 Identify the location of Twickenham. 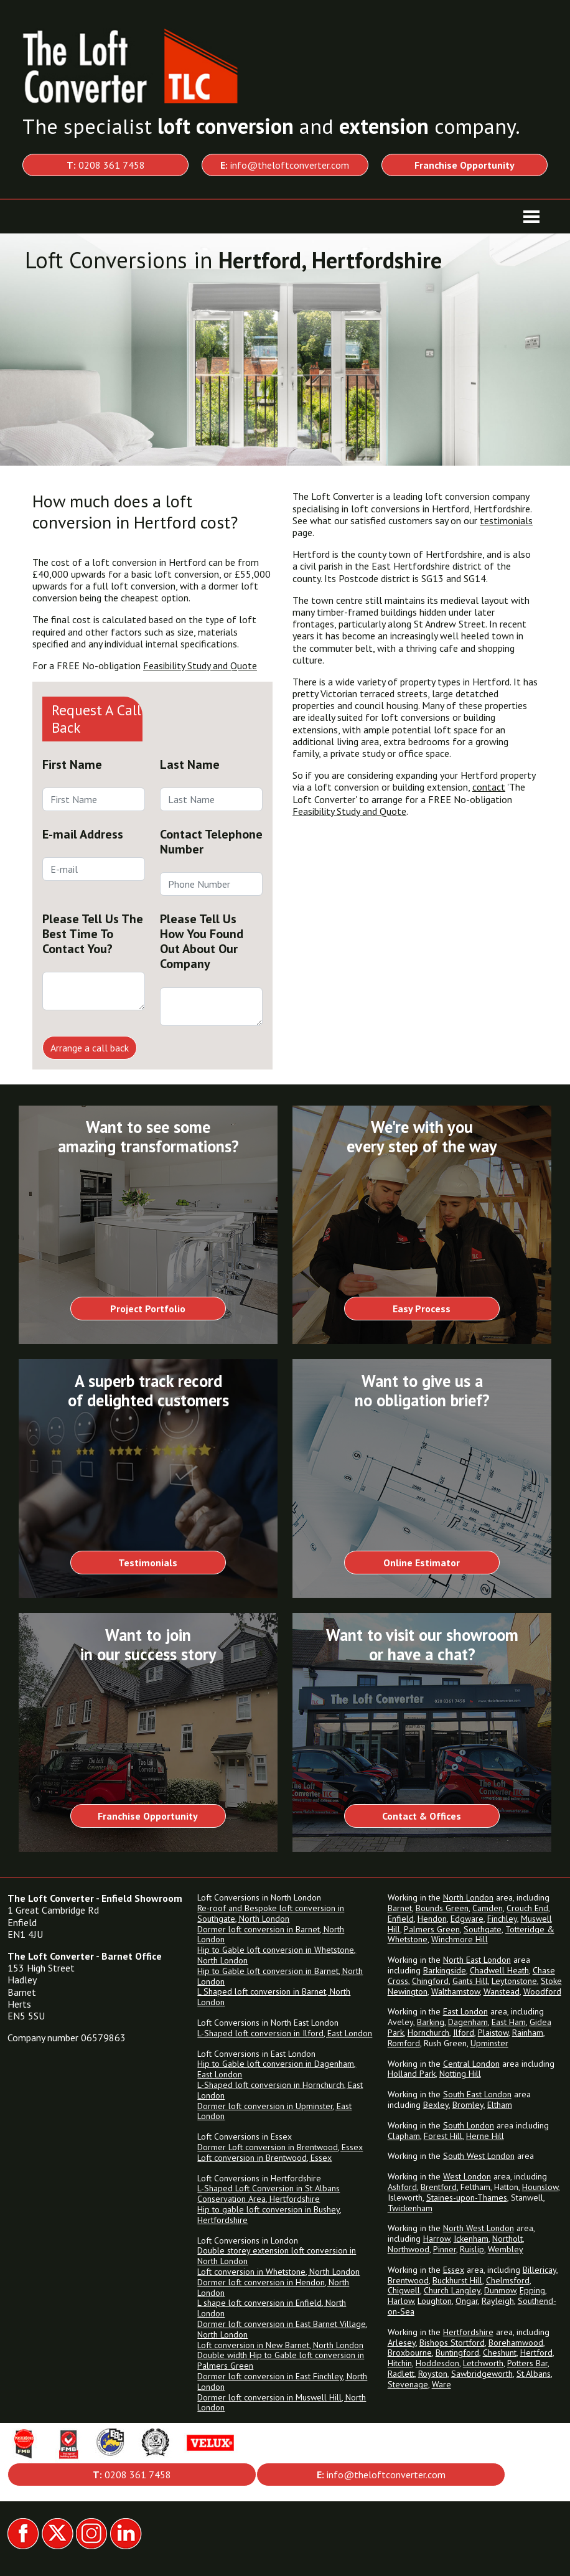
(410, 2208).